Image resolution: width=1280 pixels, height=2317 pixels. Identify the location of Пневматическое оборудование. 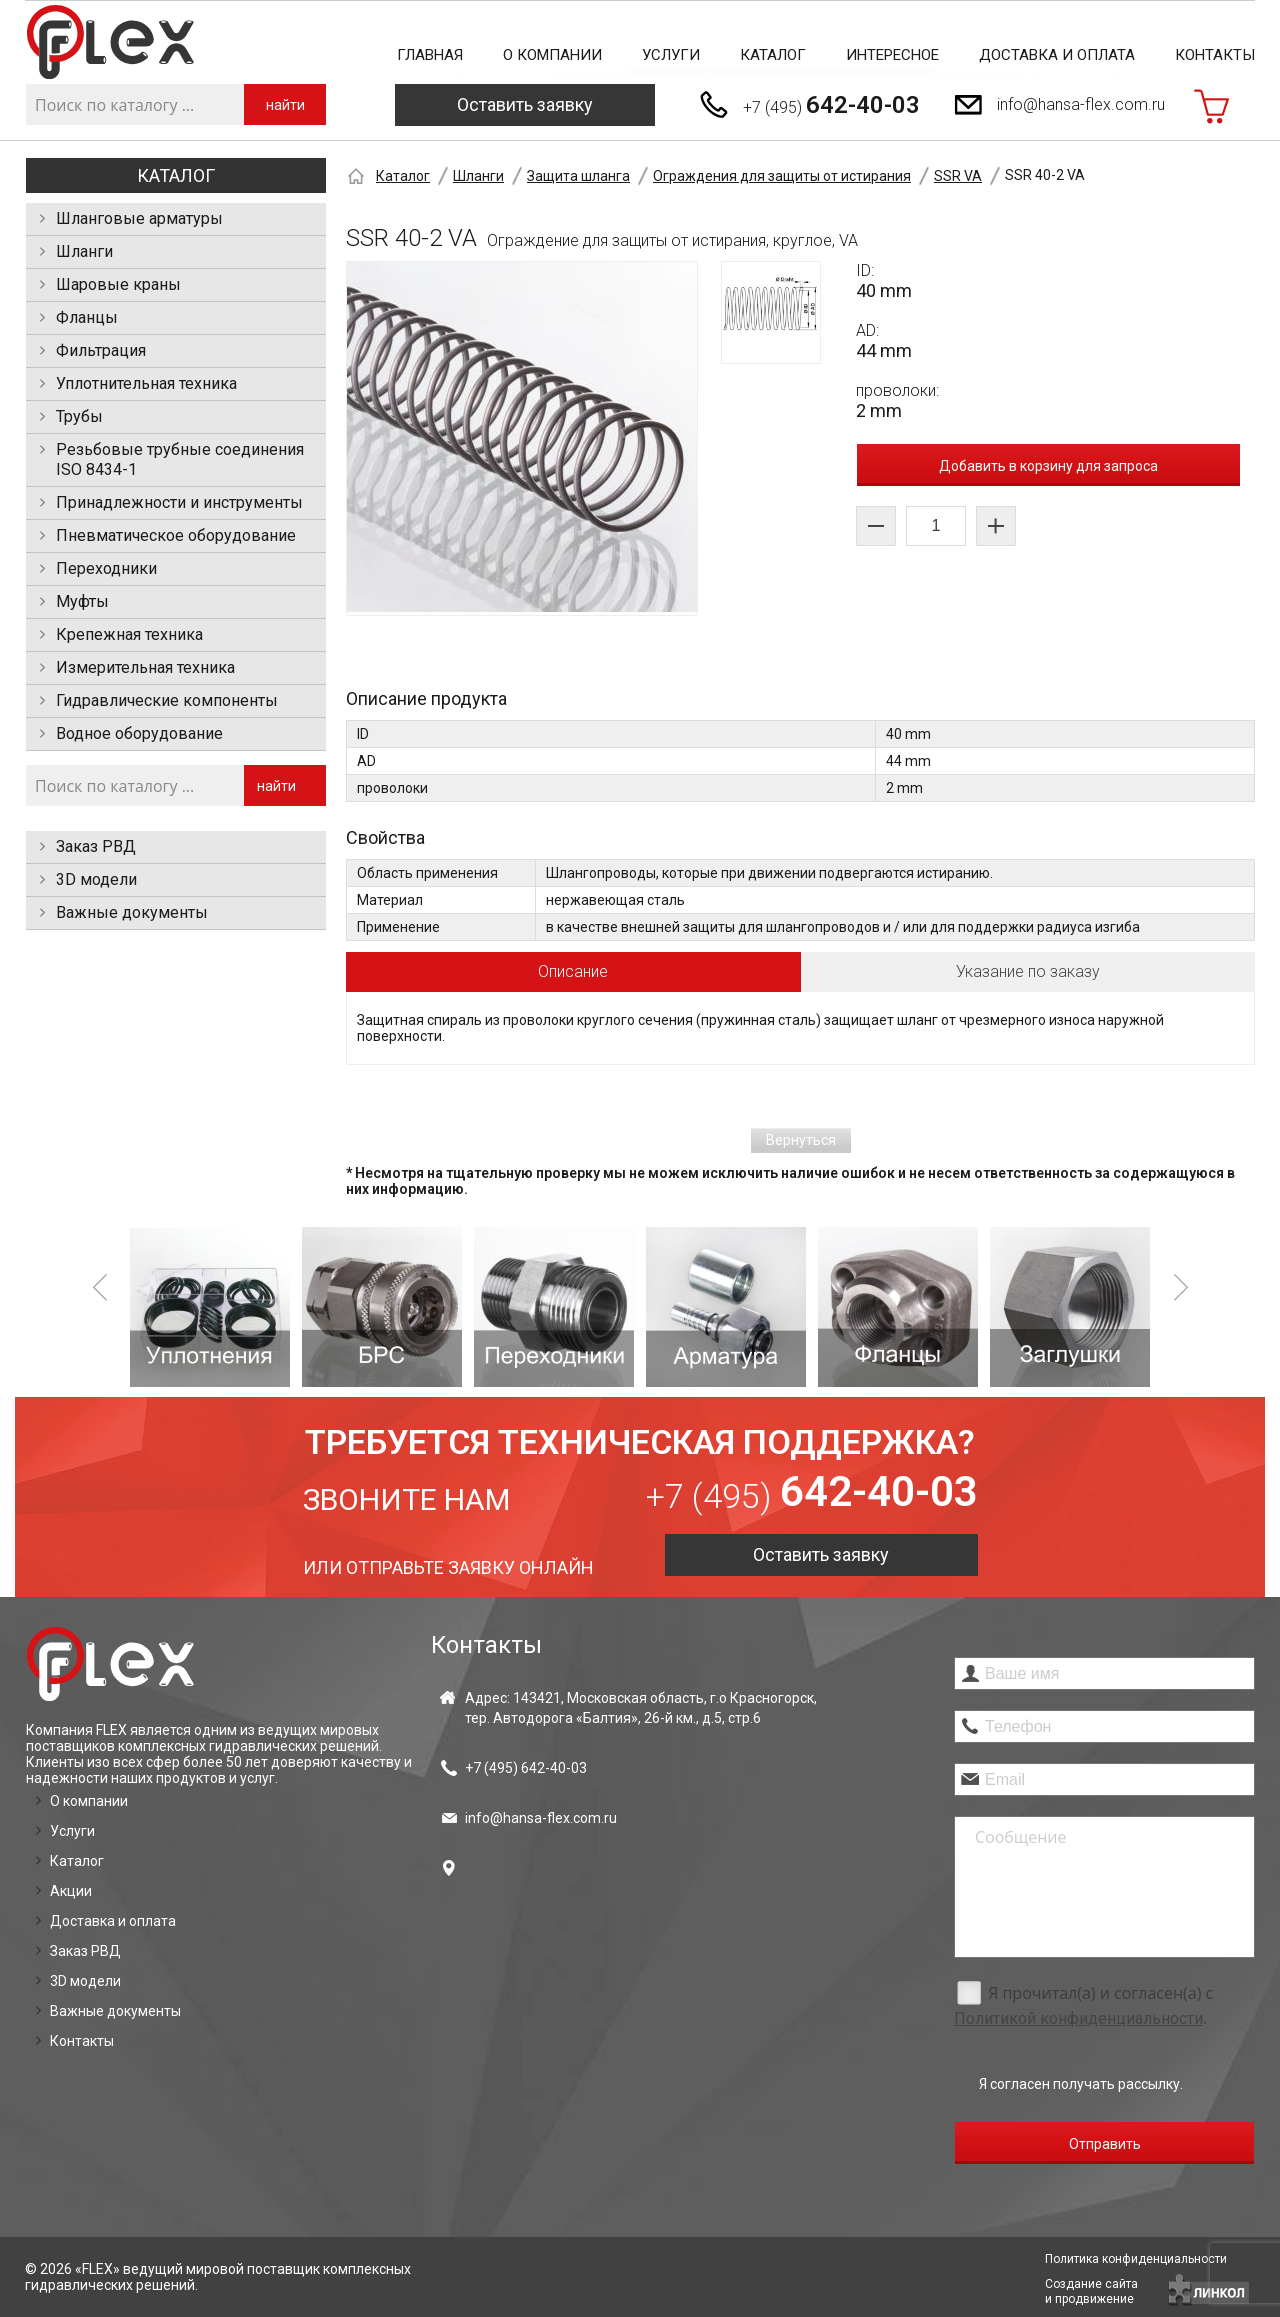
(176, 535).